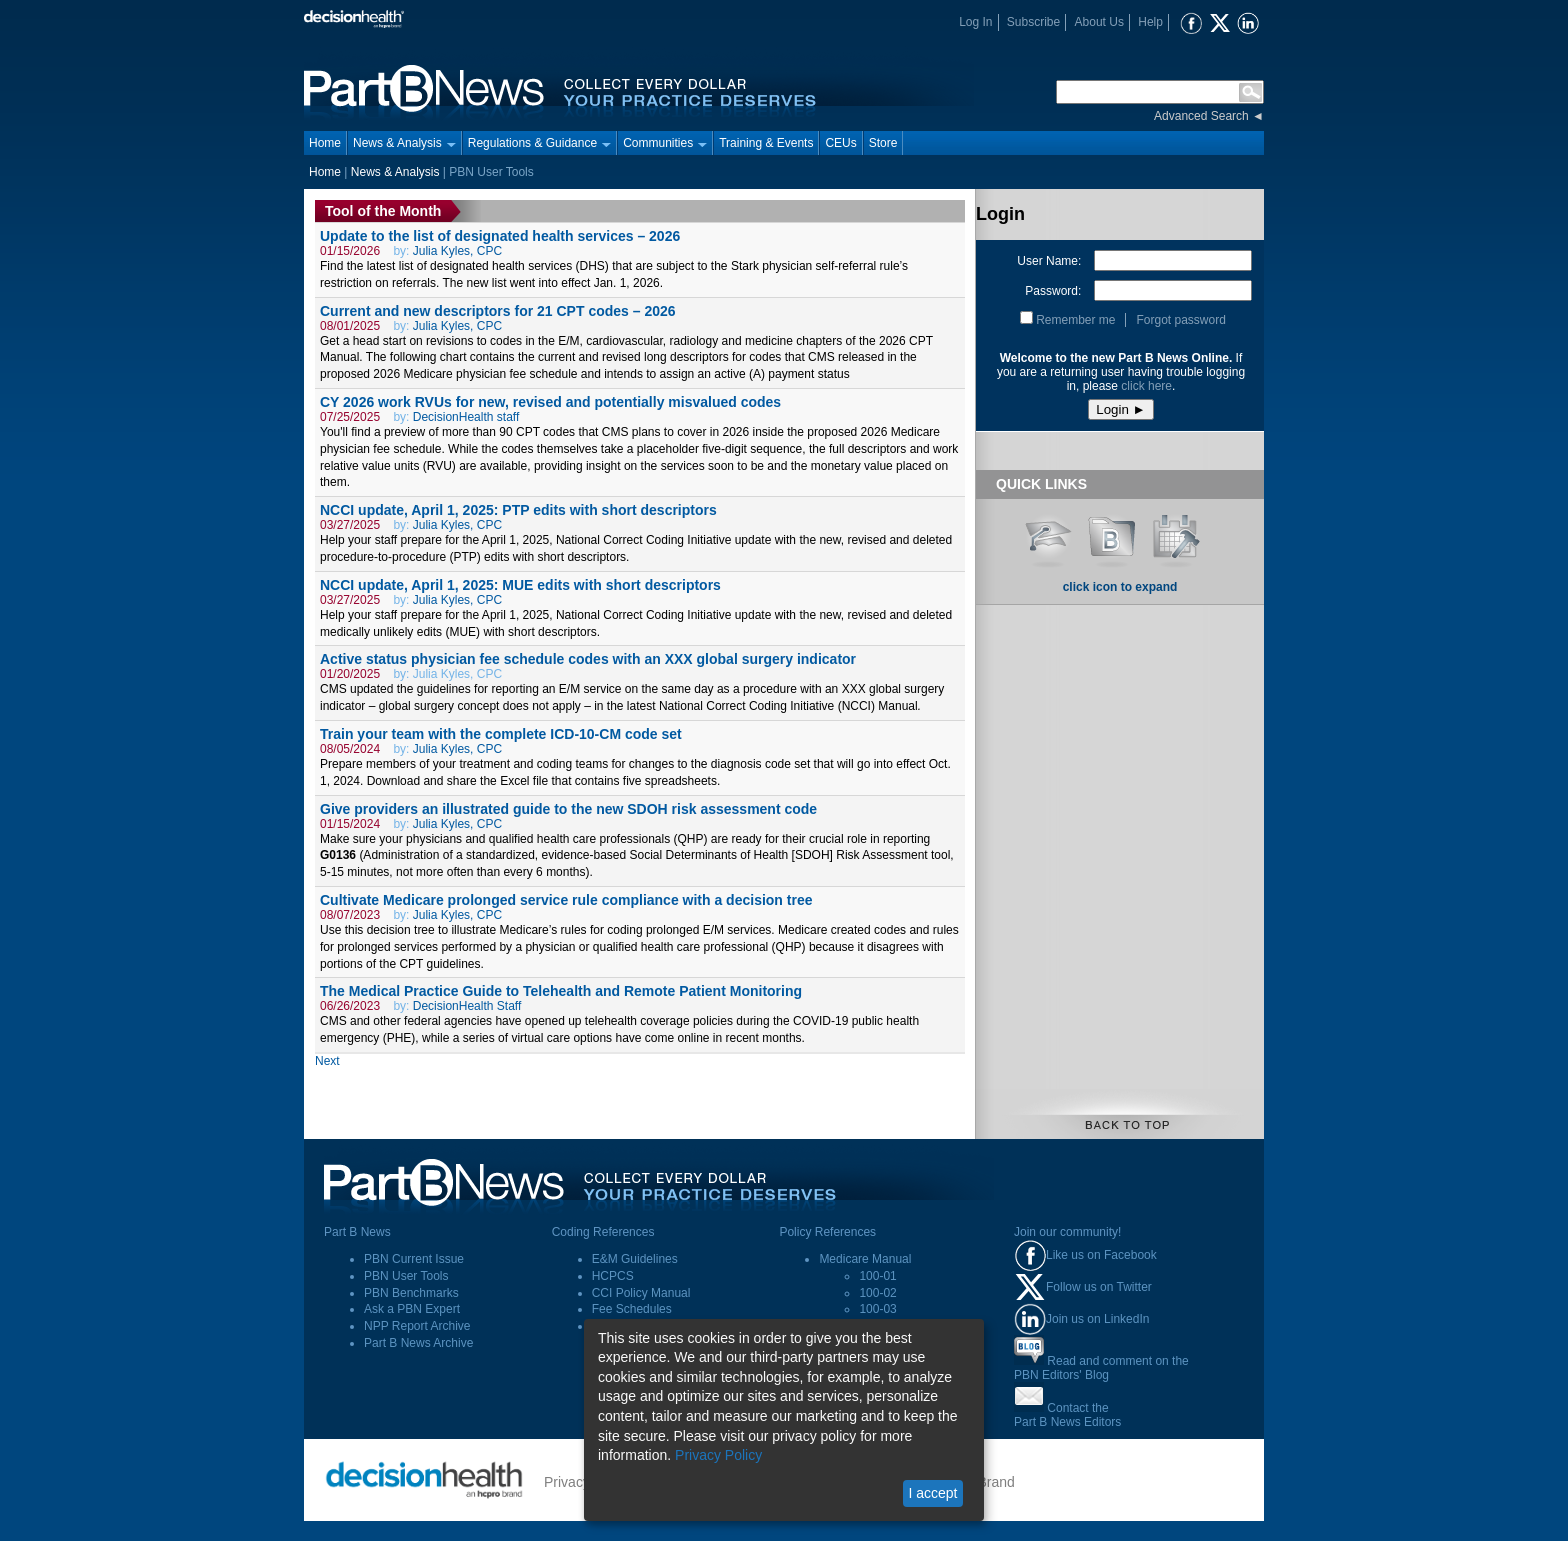 This screenshot has width=1568, height=1541. Describe the element at coordinates (467, 1006) in the screenshot. I see `DecisionHealth Staff` at that location.